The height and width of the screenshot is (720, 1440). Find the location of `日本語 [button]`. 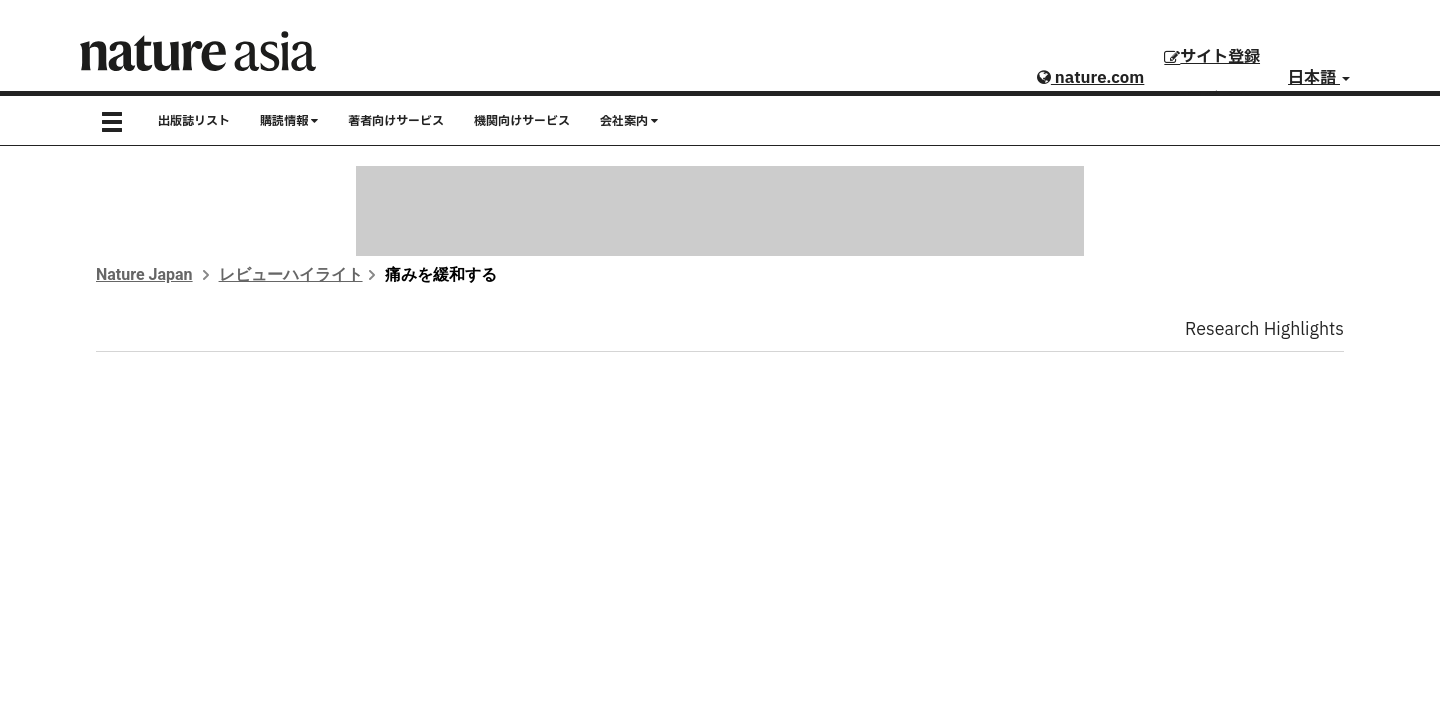

日本語 [button] is located at coordinates (1319, 78).